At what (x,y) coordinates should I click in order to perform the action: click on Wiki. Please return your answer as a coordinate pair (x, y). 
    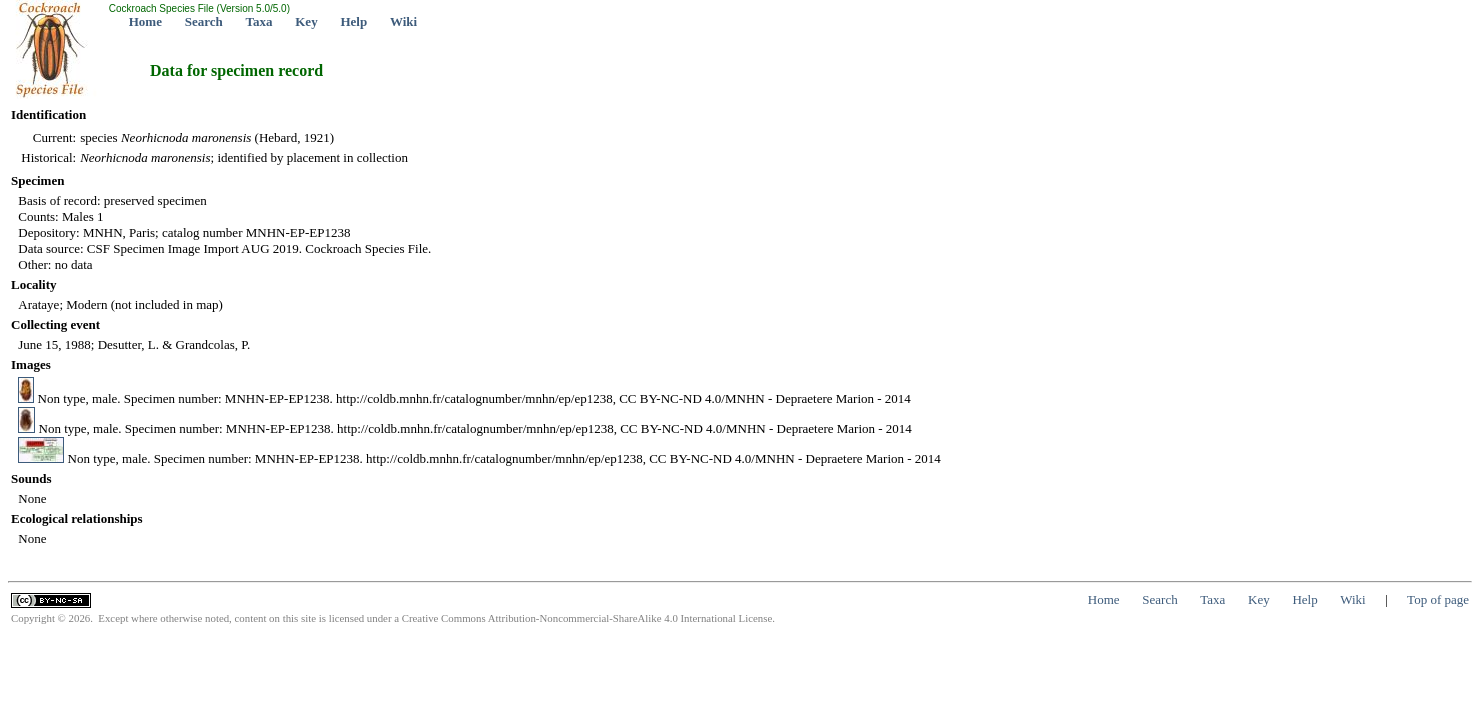
    Looking at the image, I should click on (403, 21).